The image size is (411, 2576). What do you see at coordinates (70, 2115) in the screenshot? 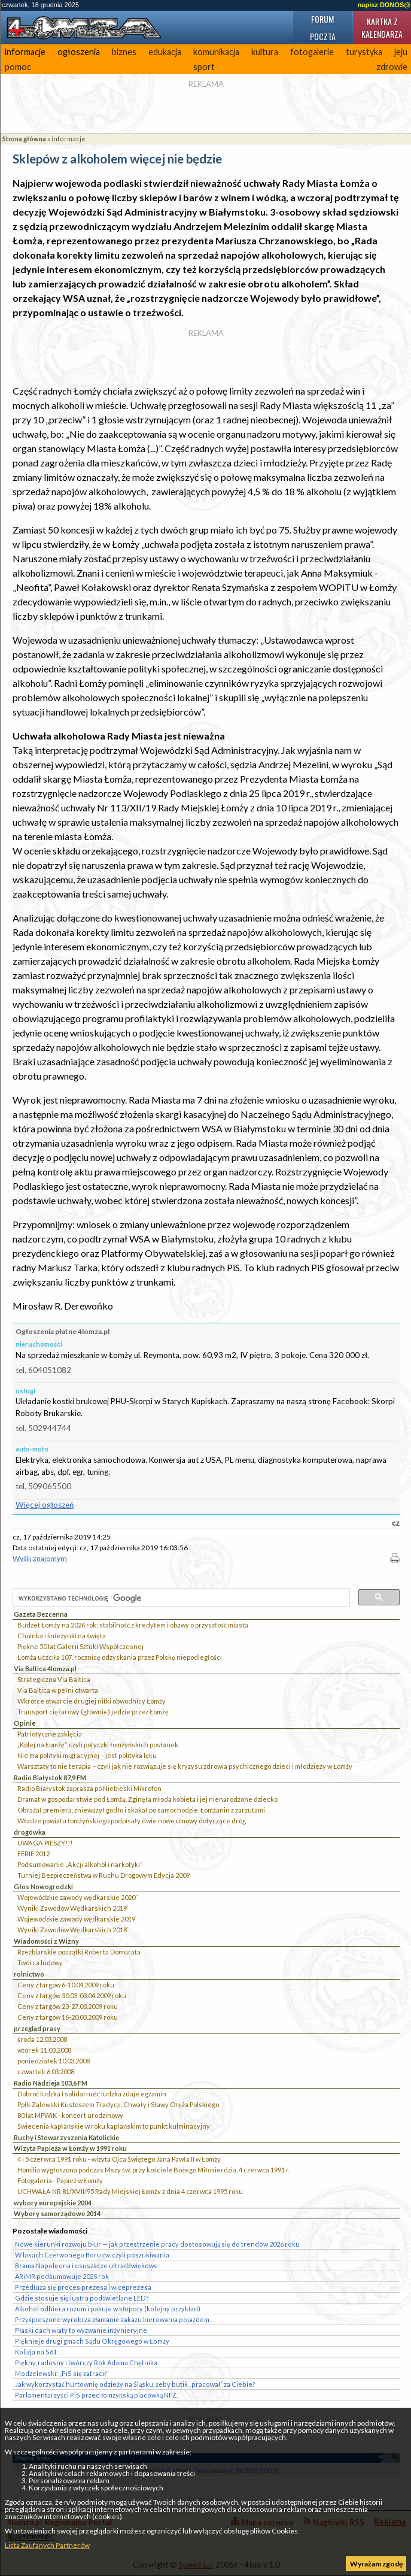
I see `80 lat MPWiK - koncert urodzinowy` at bounding box center [70, 2115].